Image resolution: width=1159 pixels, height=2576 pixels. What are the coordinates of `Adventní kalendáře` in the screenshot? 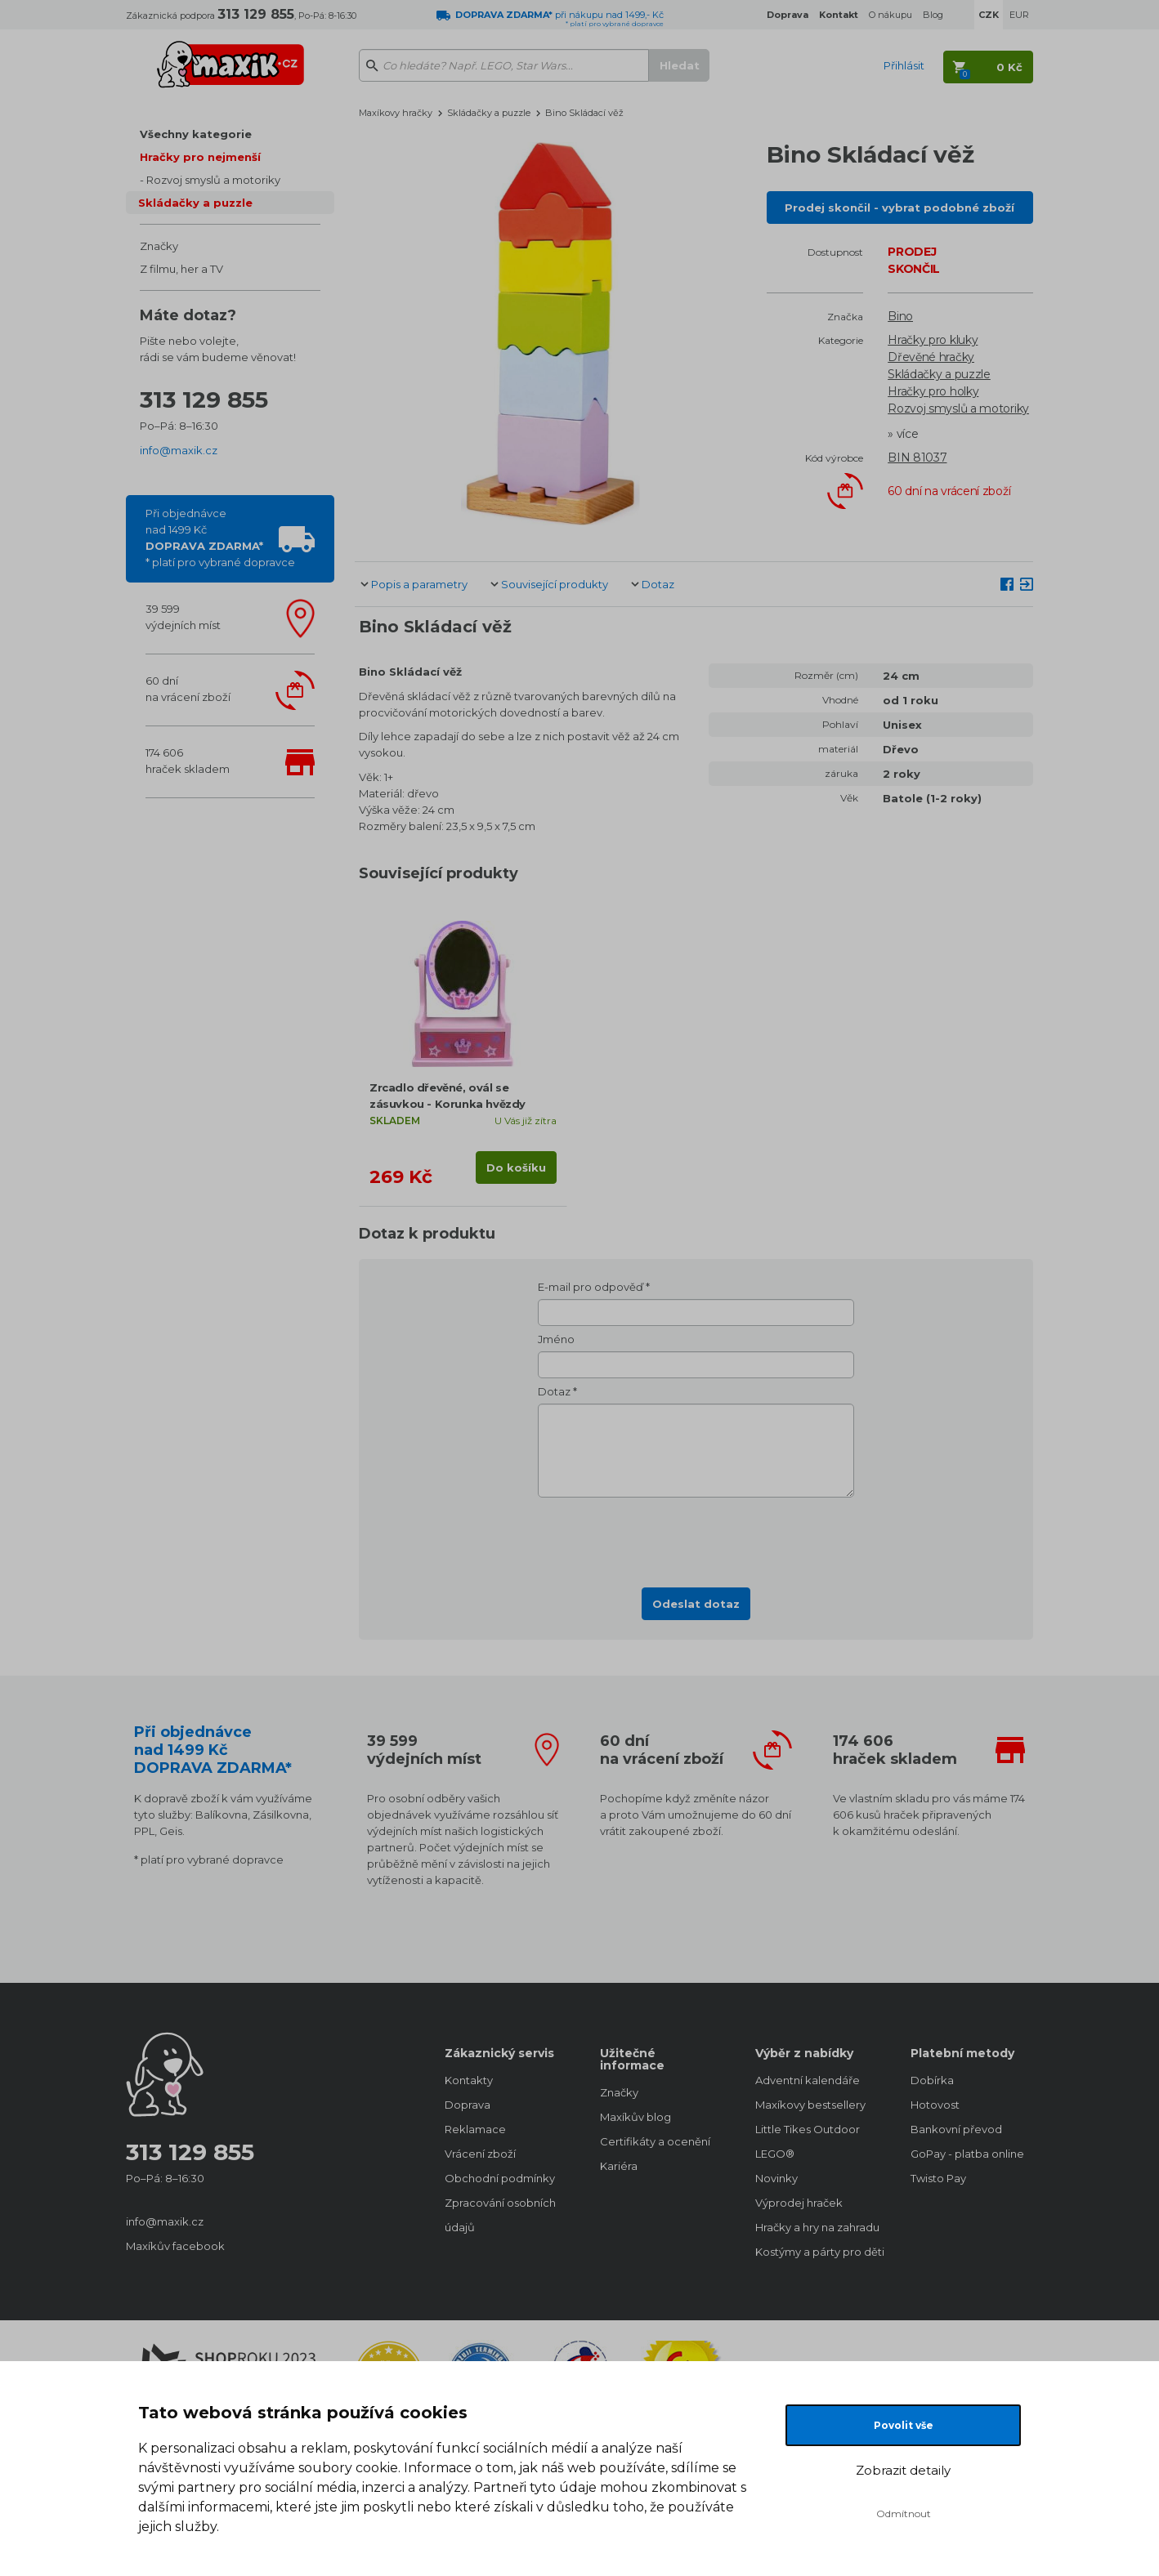 It's located at (807, 2080).